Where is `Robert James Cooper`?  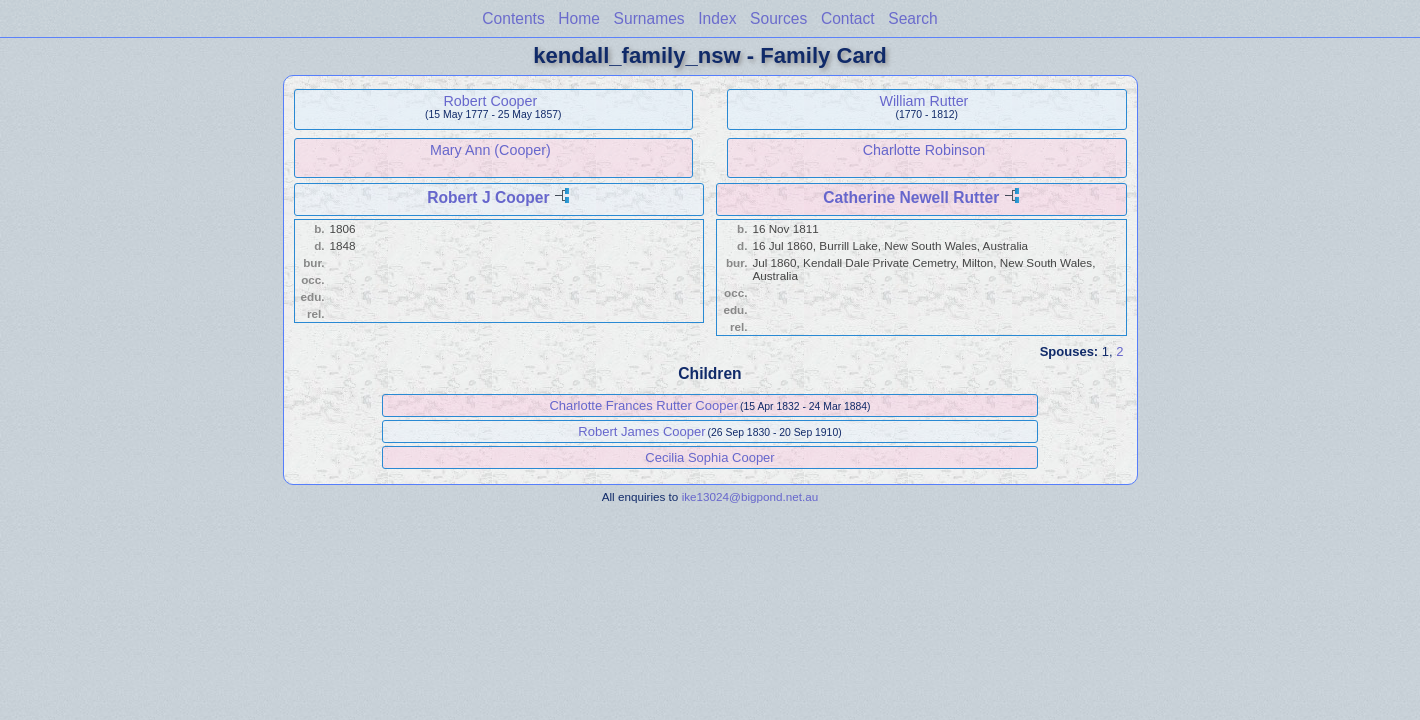 Robert James Cooper is located at coordinates (641, 431).